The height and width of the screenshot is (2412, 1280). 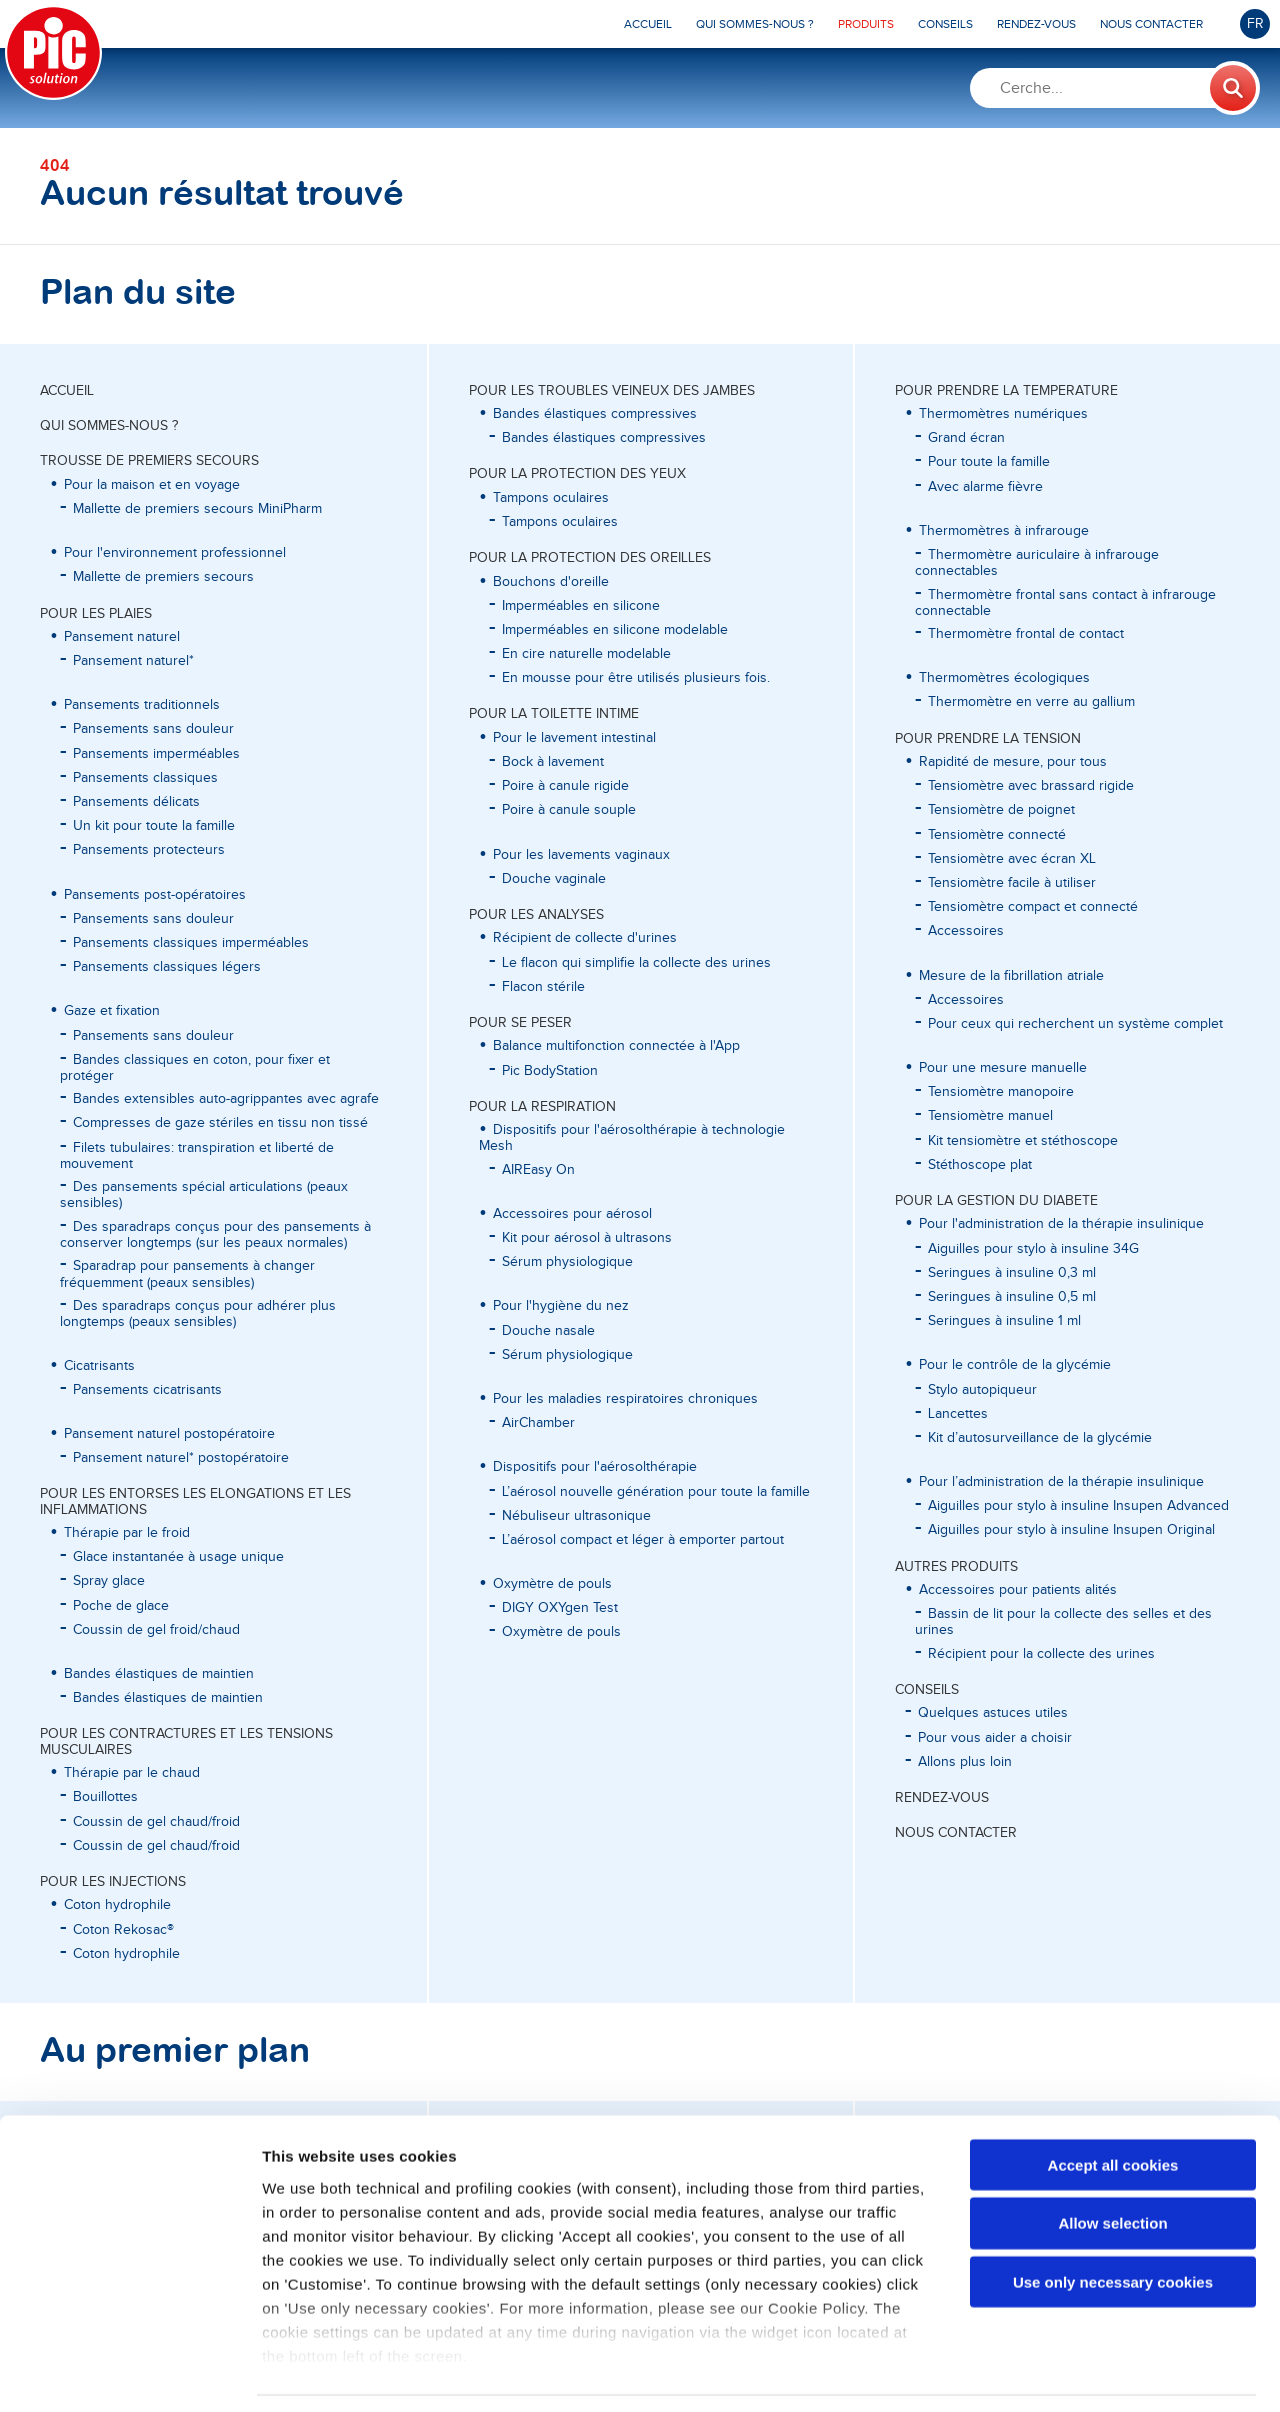 What do you see at coordinates (538, 1170) in the screenshot?
I see `AIREasy On` at bounding box center [538, 1170].